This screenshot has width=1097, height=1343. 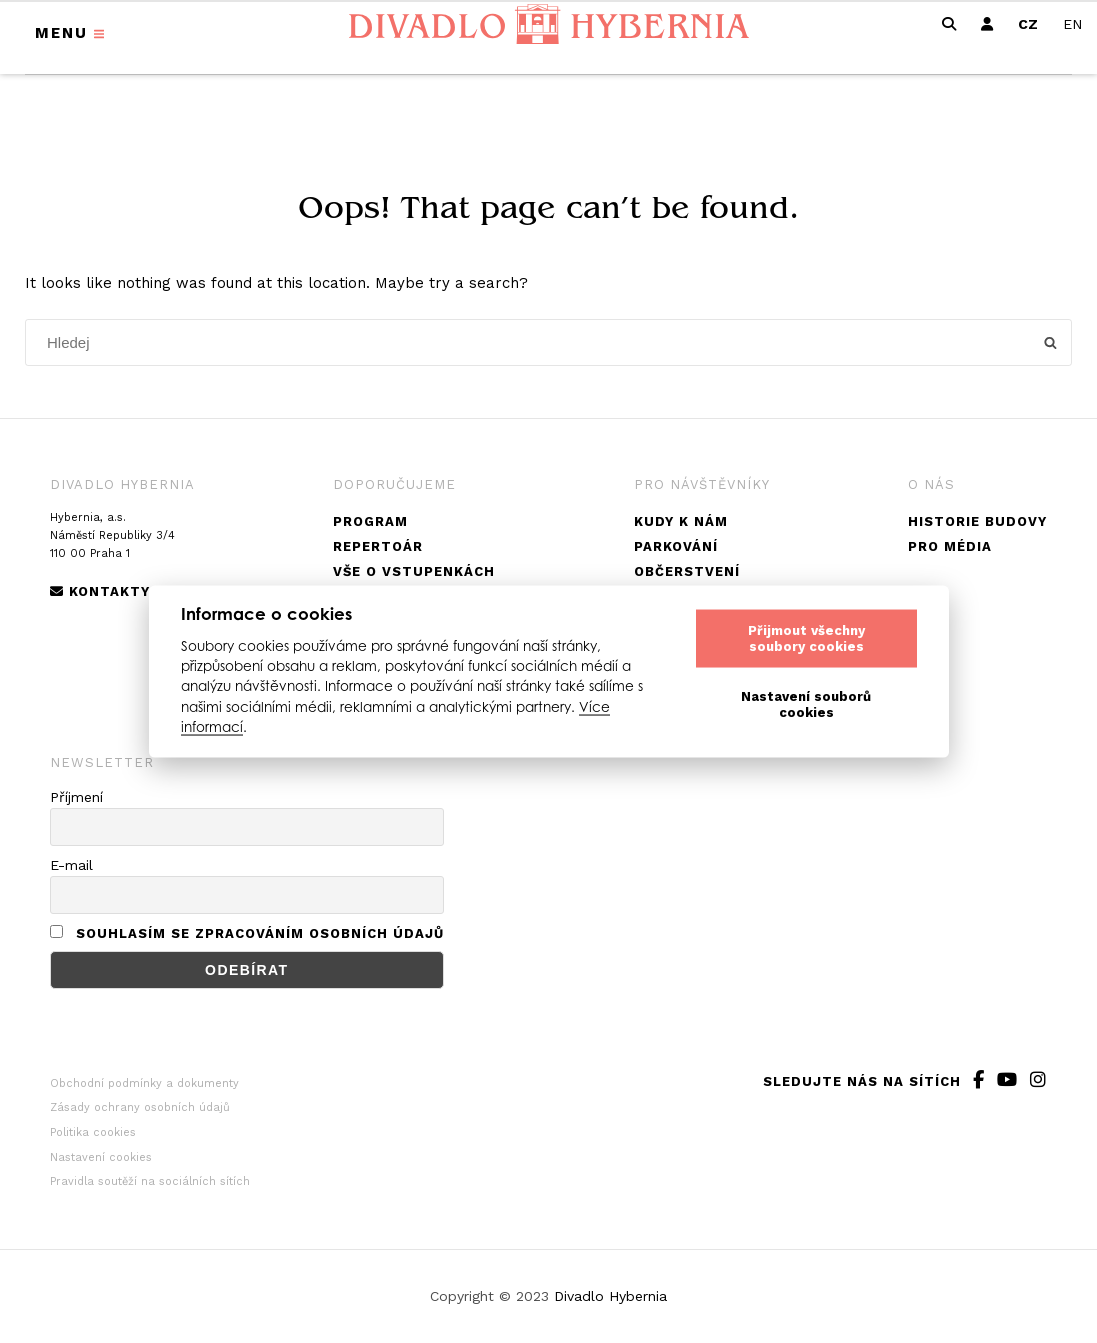 I want to click on Příjmení, so click(x=76, y=797).